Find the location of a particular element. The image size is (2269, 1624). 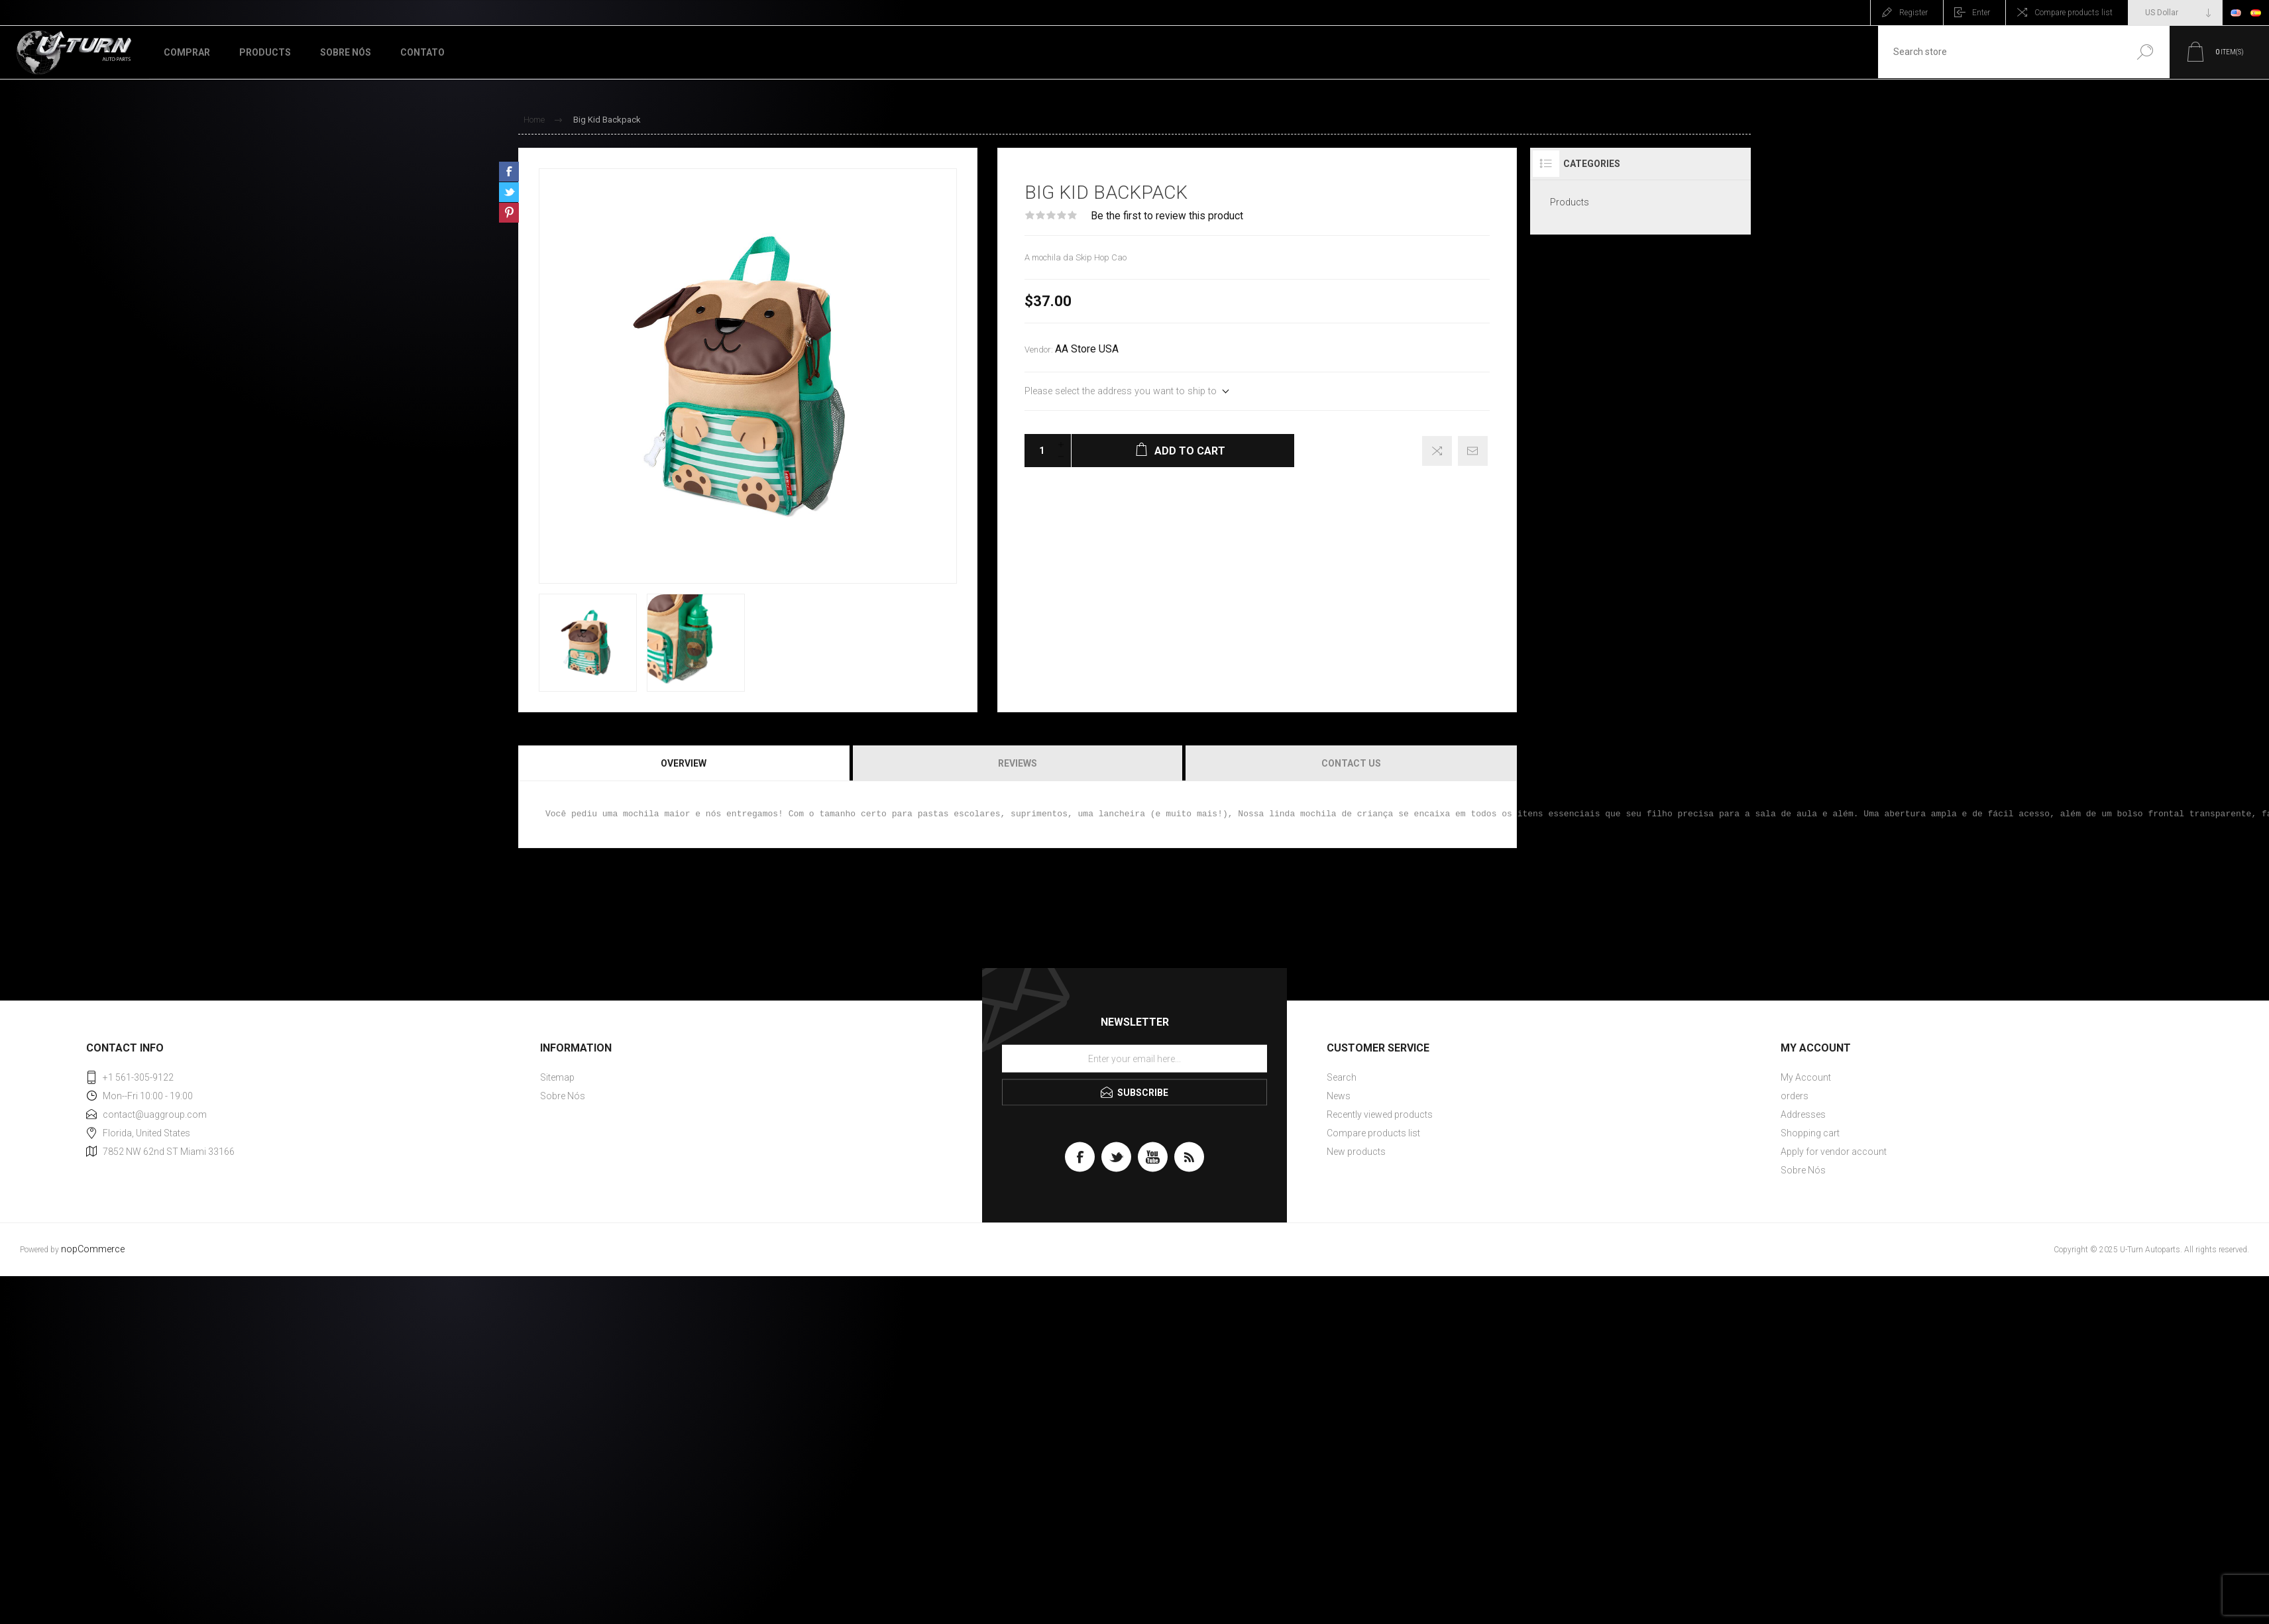

[Enter a quantity] is located at coordinates (1037, 450).